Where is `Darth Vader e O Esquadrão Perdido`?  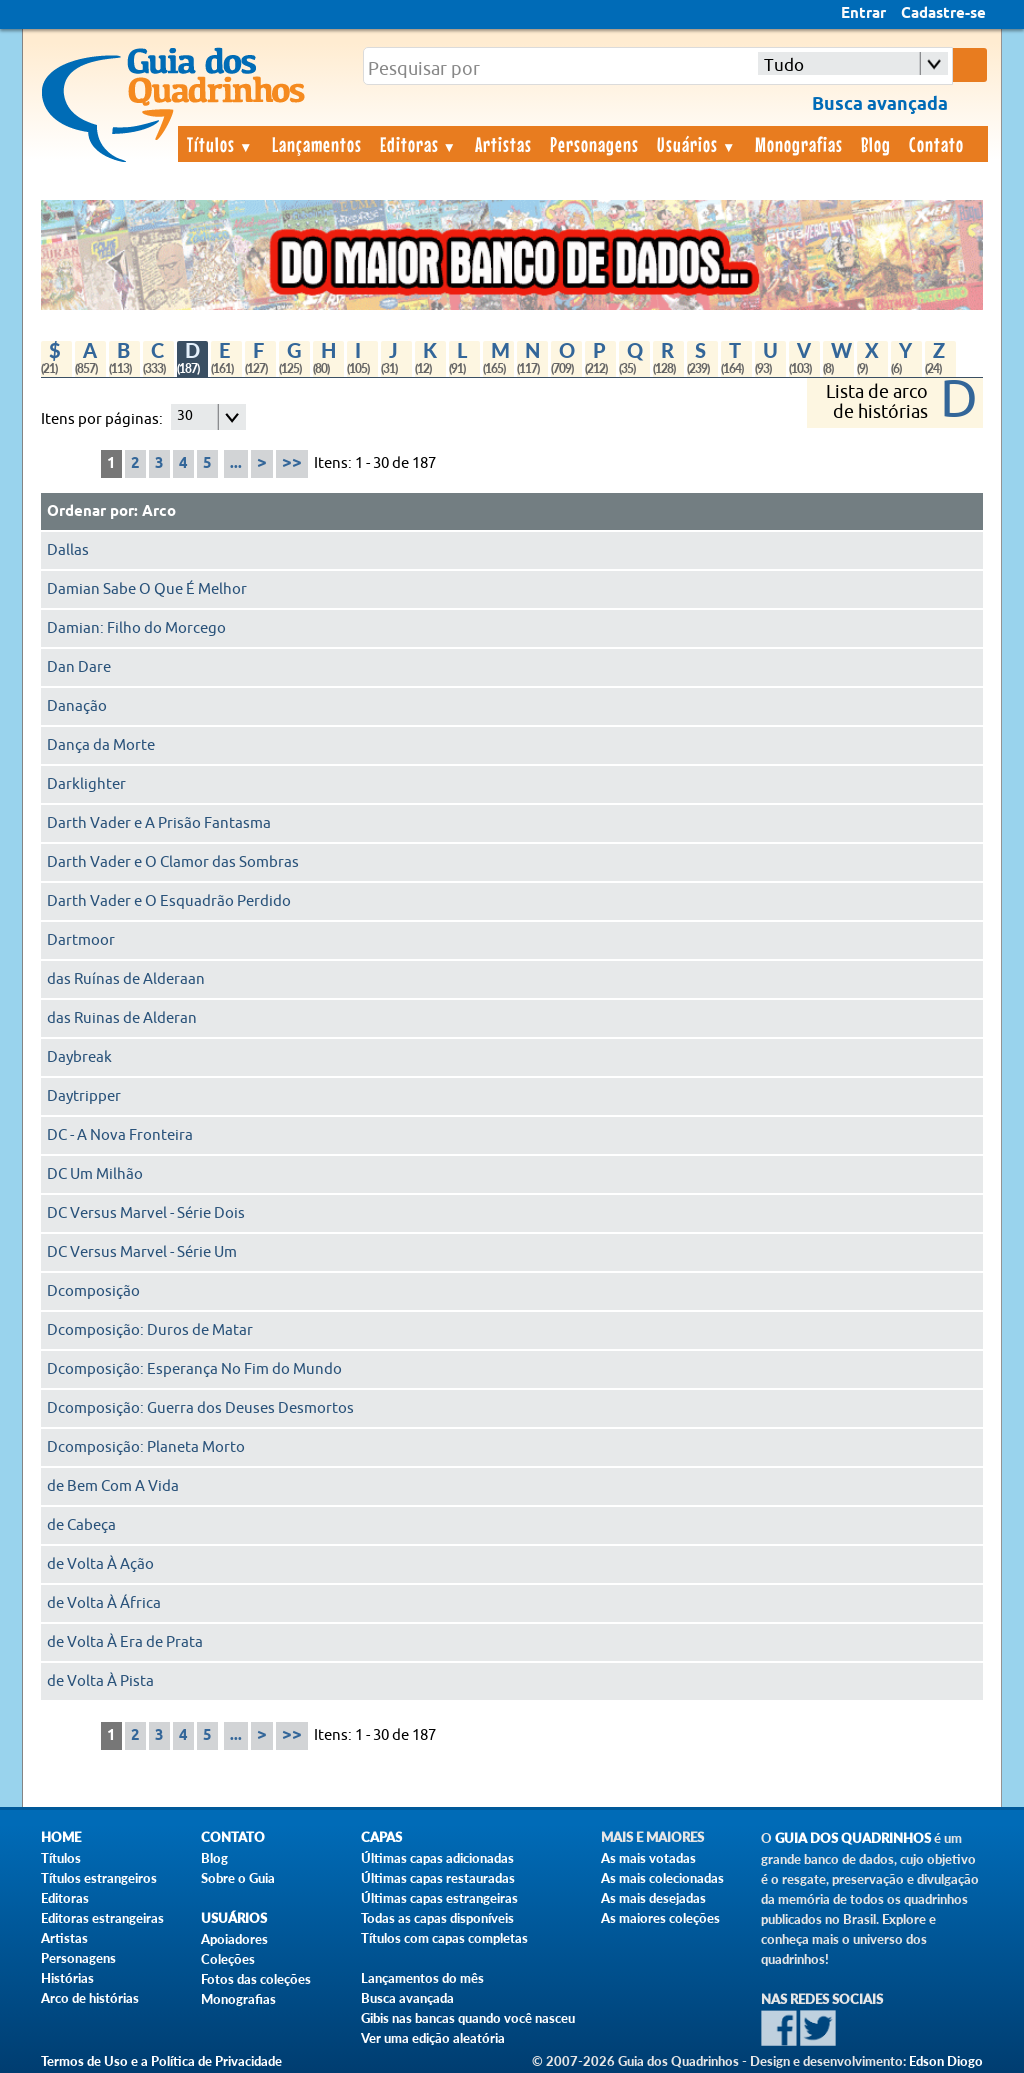 Darth Vader e O Esquadrão Perdido is located at coordinates (169, 901).